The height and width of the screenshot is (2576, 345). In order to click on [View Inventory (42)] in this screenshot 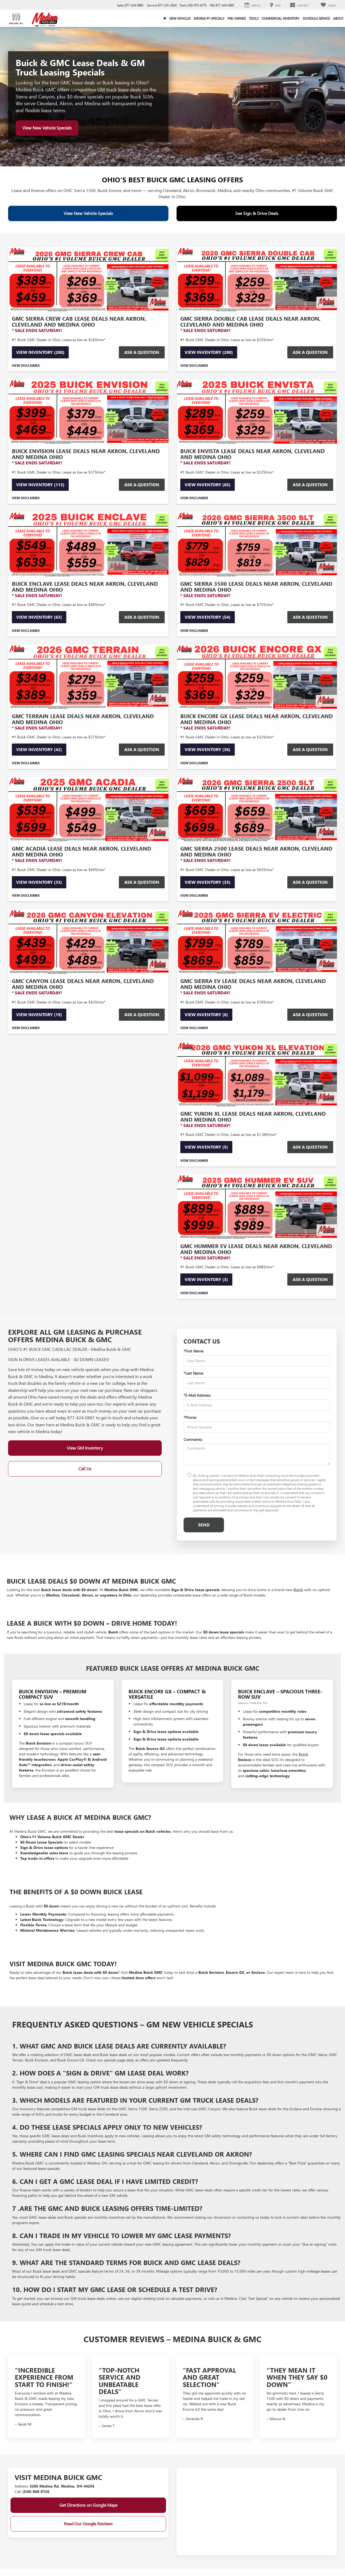, I will do `click(88, 676)`.